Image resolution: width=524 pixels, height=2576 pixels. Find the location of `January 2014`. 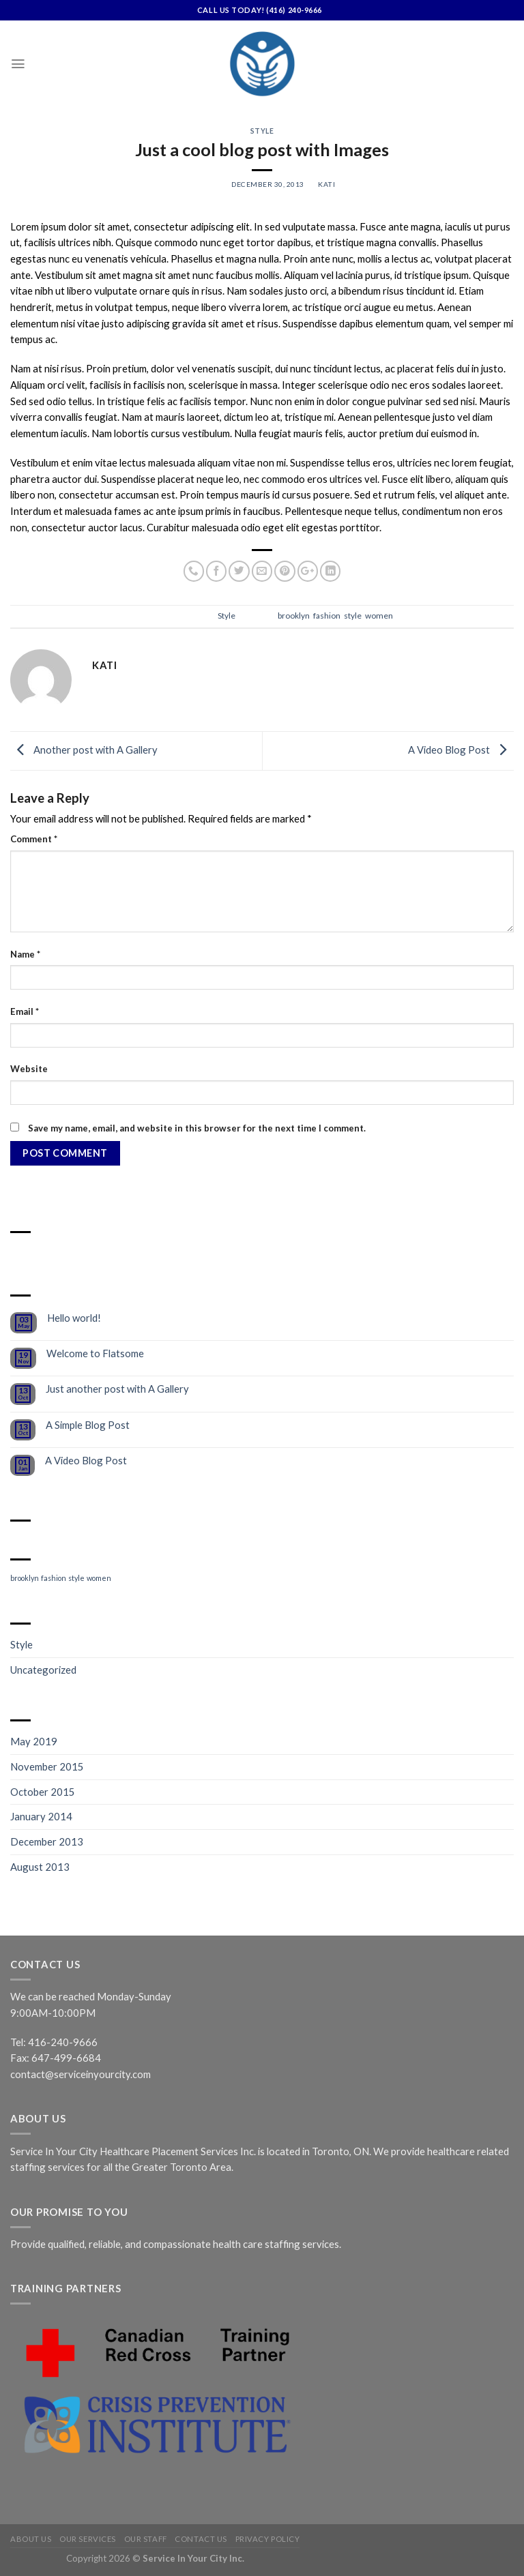

January 2014 is located at coordinates (41, 1816).